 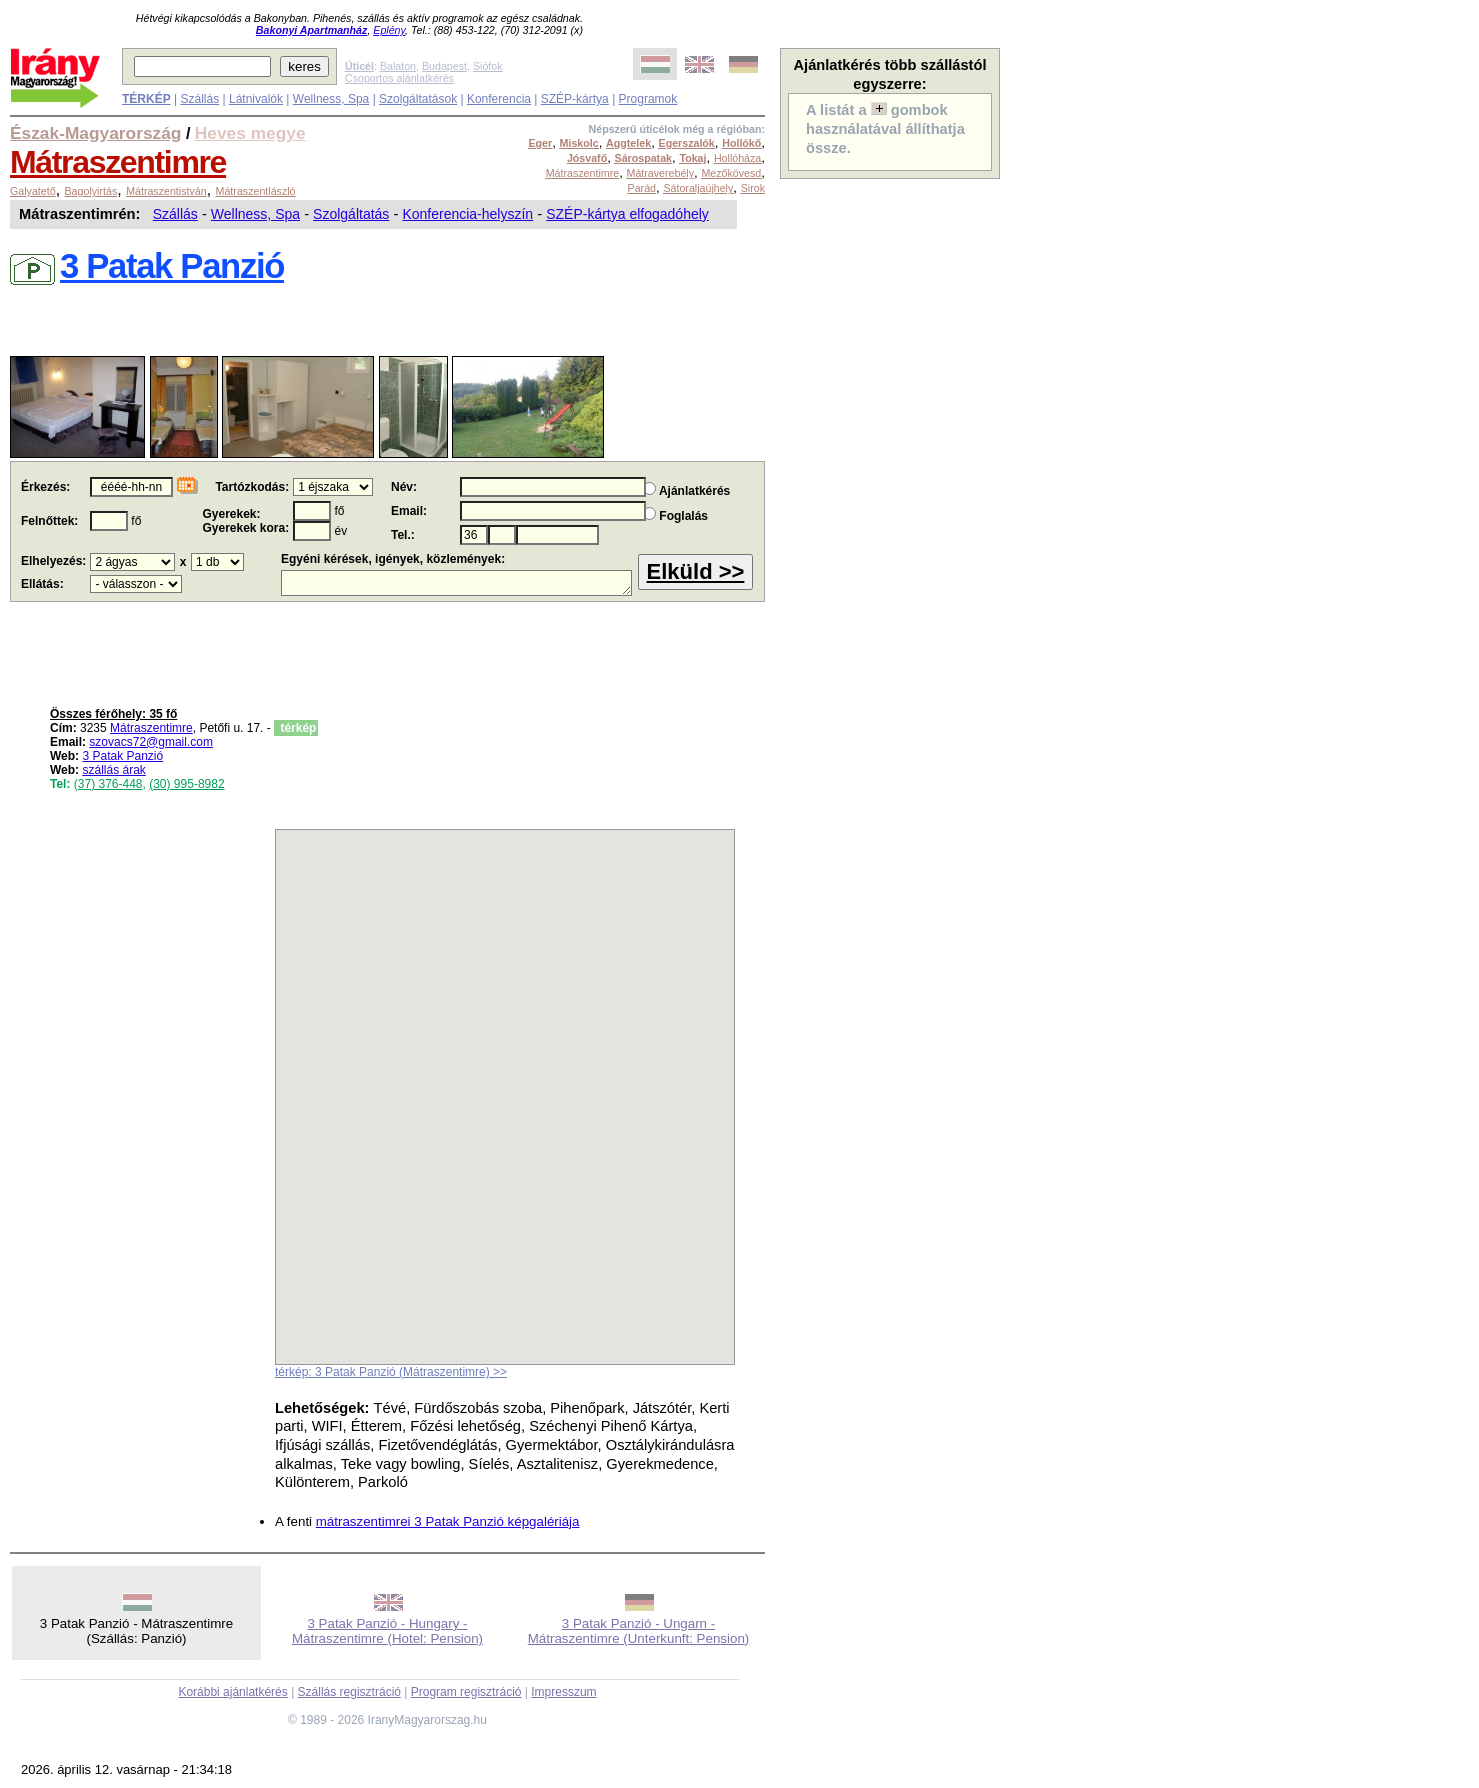 What do you see at coordinates (33, 191) in the screenshot?
I see `Galyatető` at bounding box center [33, 191].